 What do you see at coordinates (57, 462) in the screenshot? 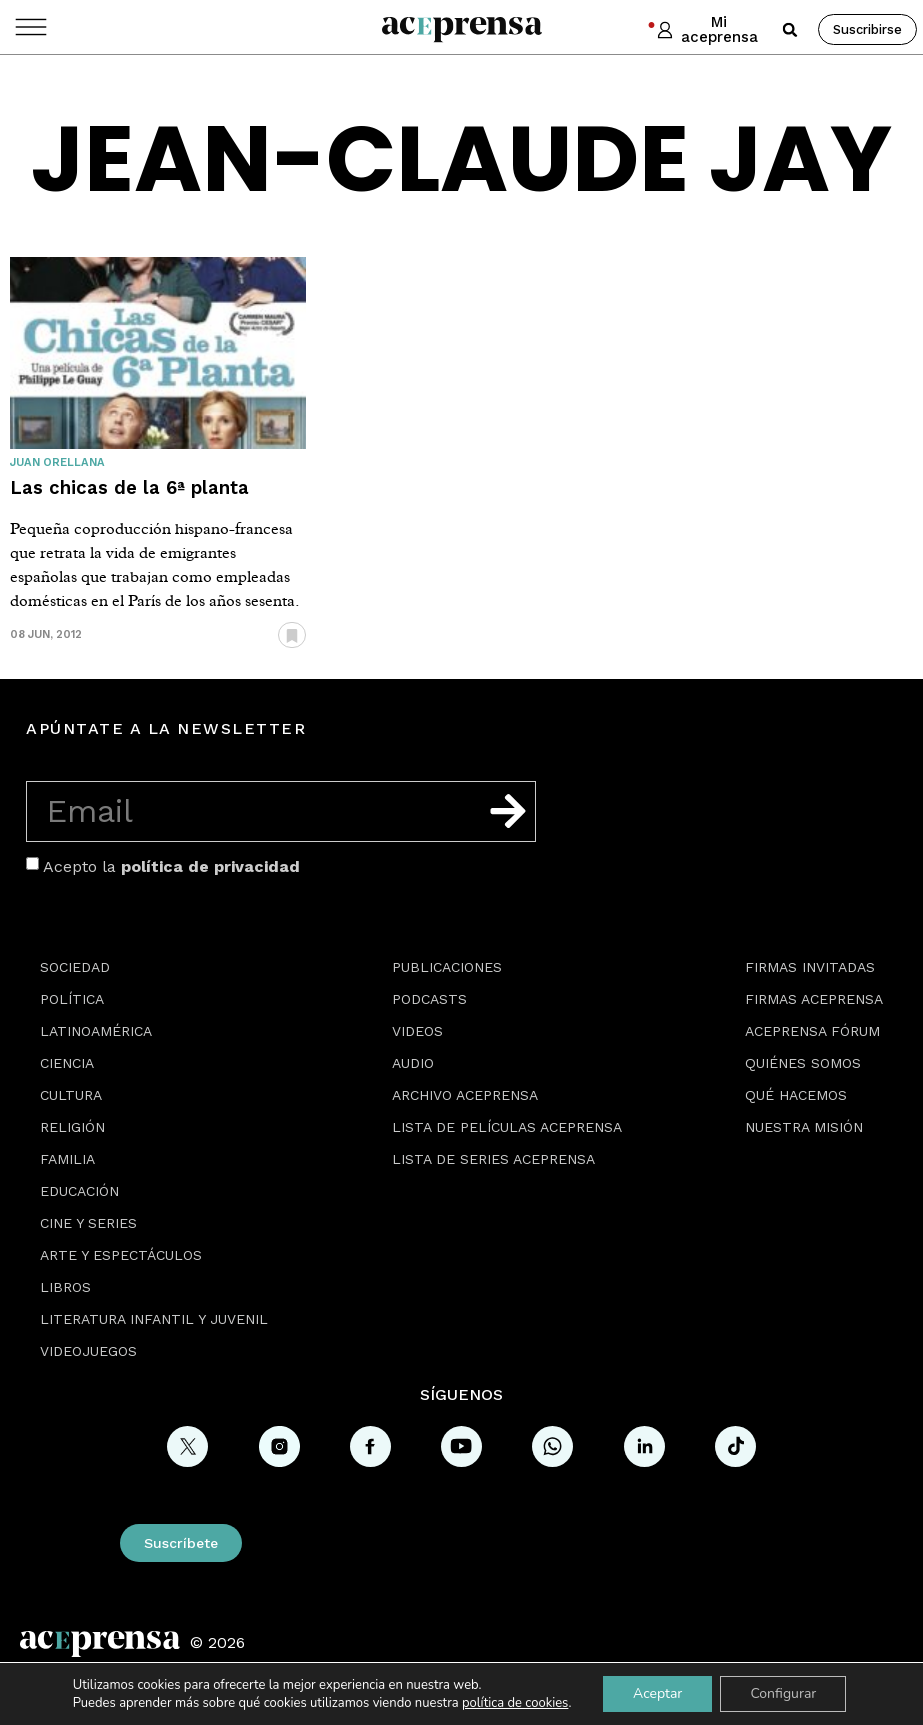
I see `Juan Orellana` at bounding box center [57, 462].